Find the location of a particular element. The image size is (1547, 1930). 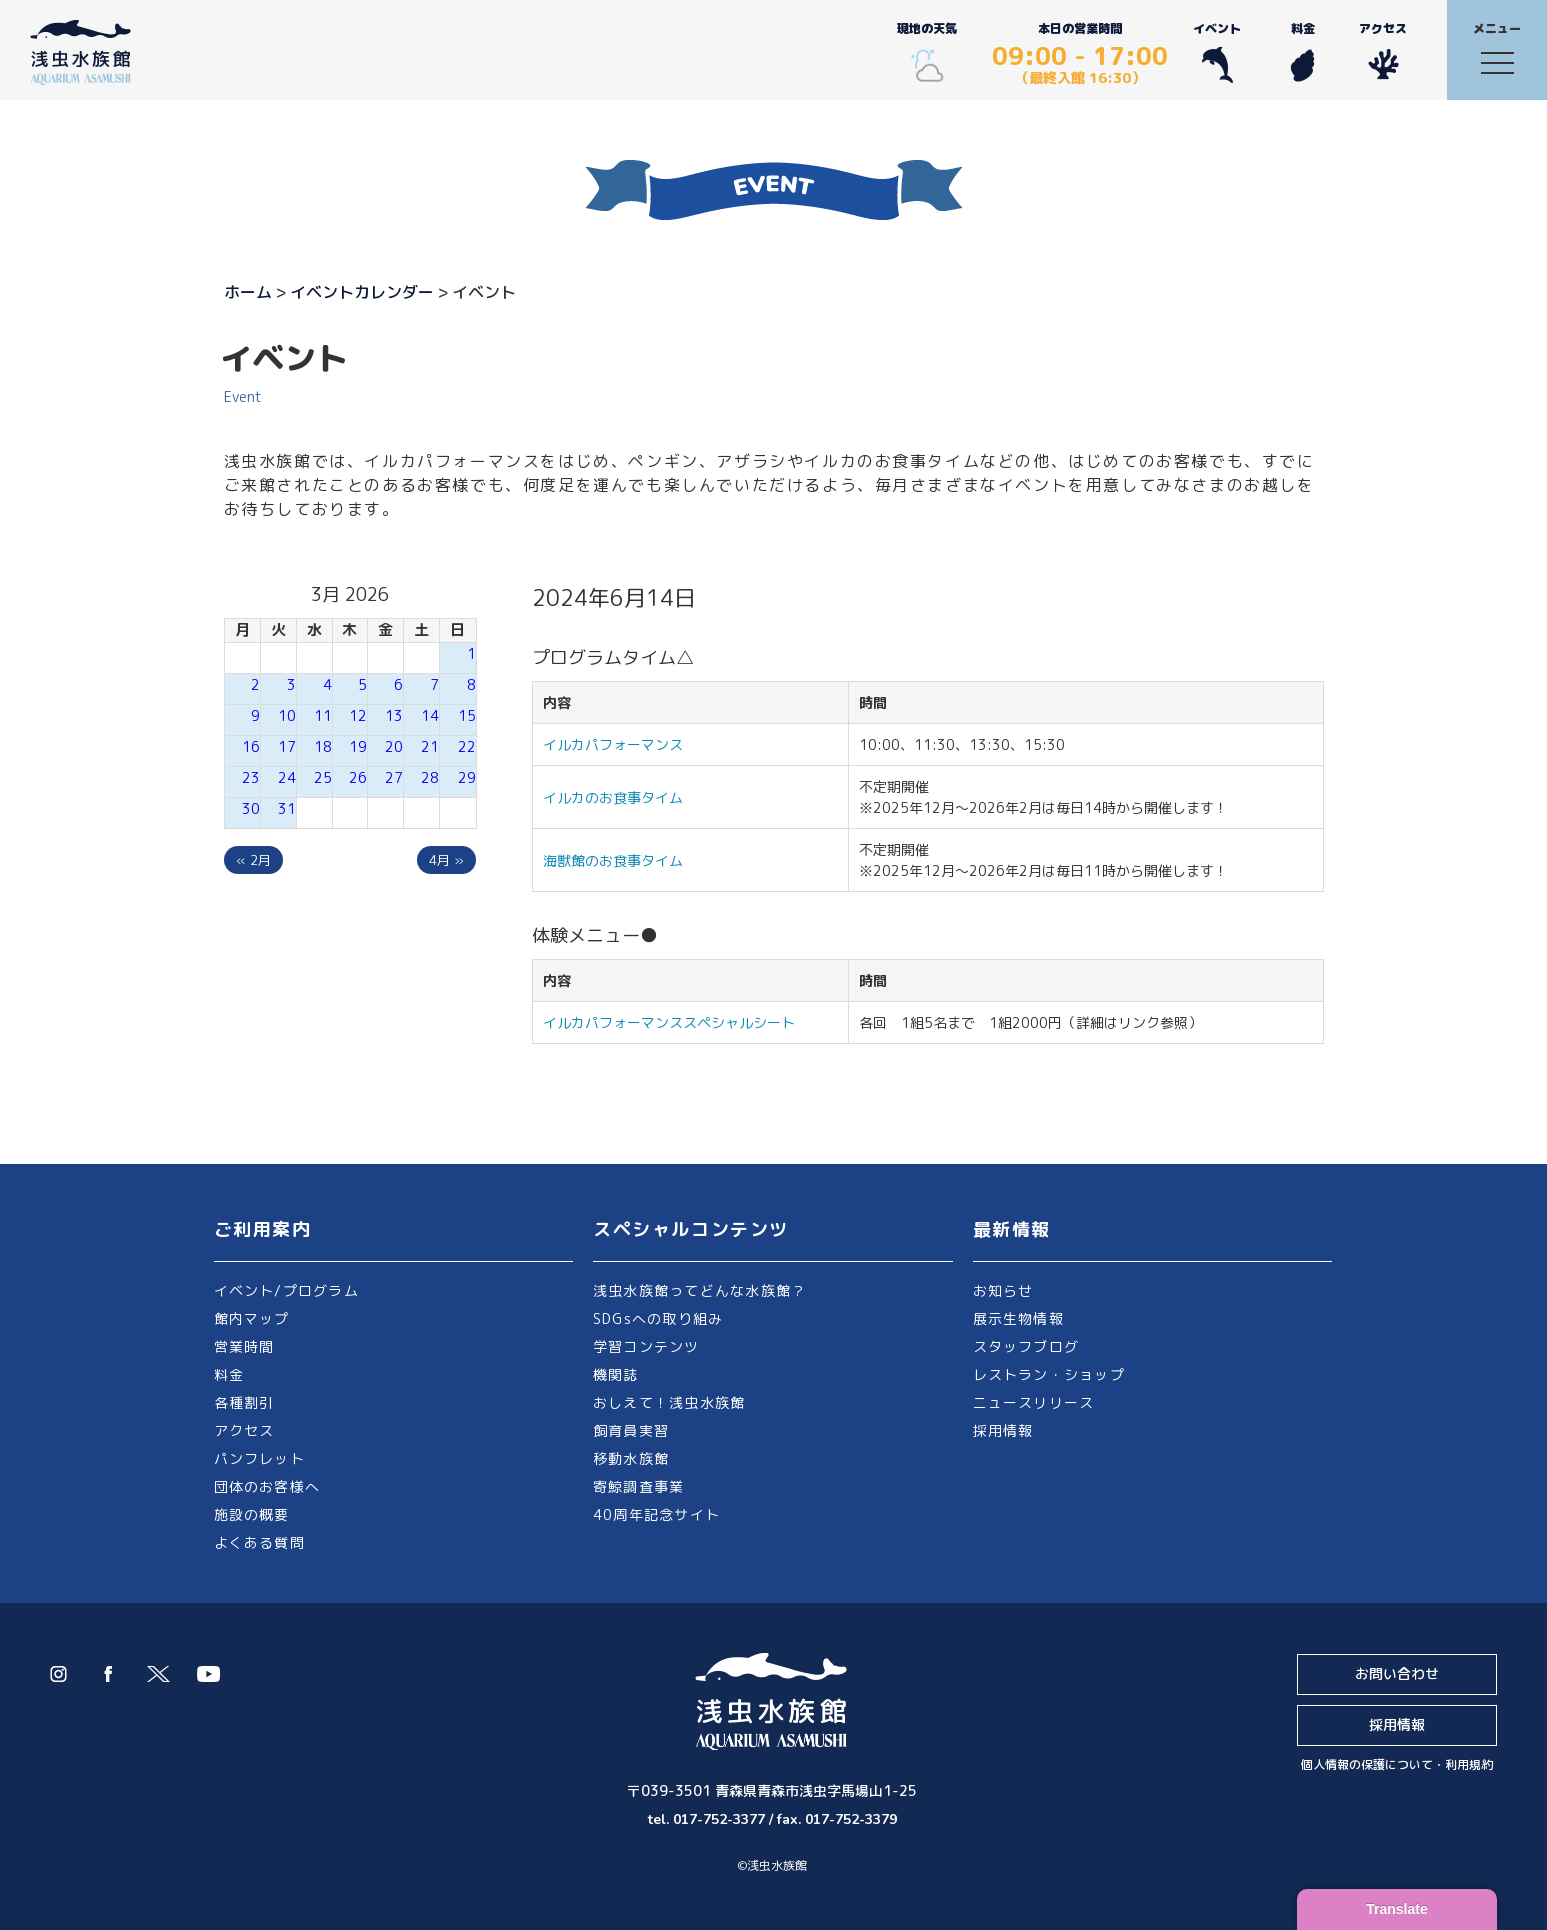

17 is located at coordinates (287, 746).